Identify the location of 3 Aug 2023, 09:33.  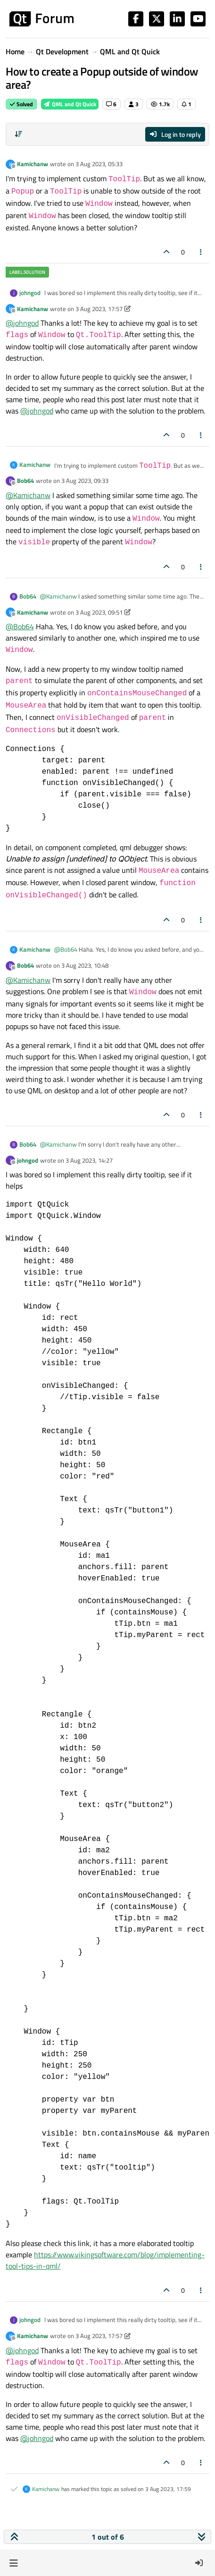
(84, 480).